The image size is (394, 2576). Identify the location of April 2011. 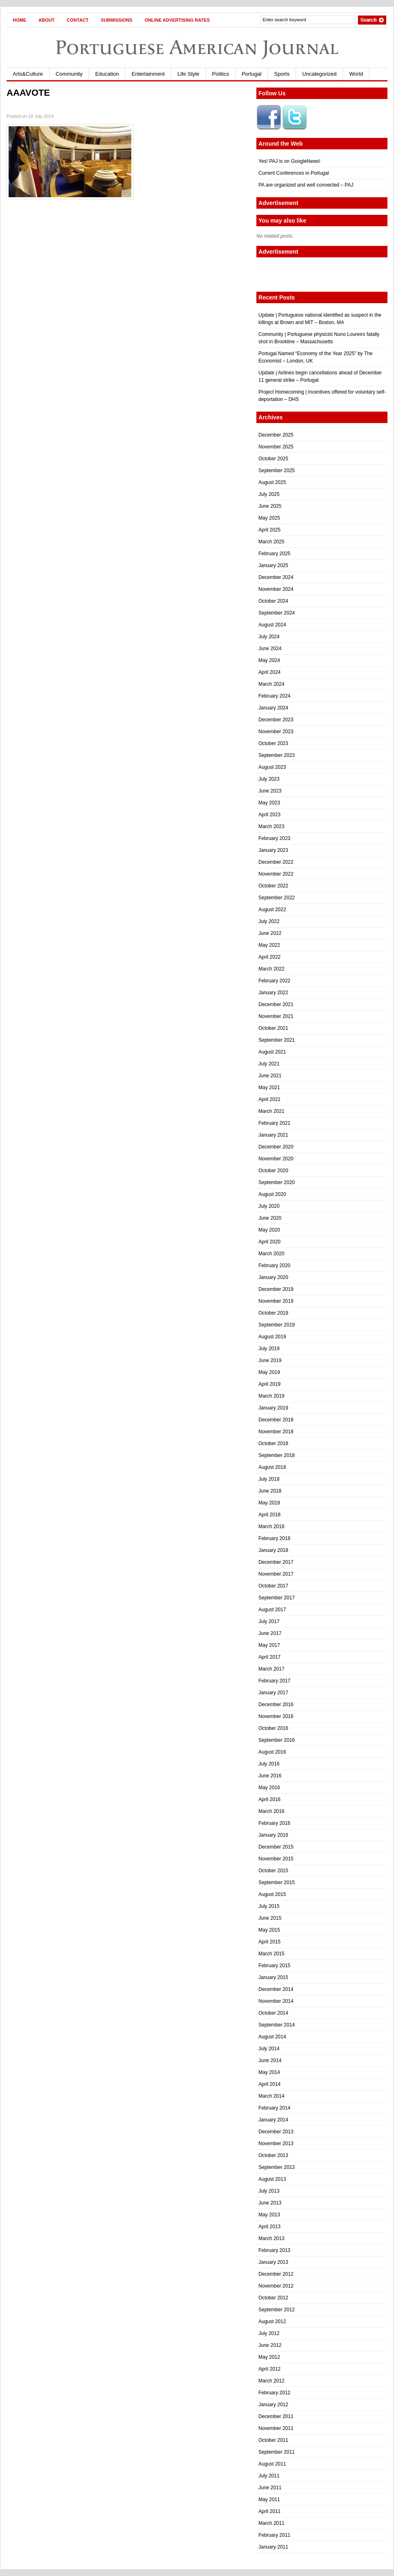
(269, 2511).